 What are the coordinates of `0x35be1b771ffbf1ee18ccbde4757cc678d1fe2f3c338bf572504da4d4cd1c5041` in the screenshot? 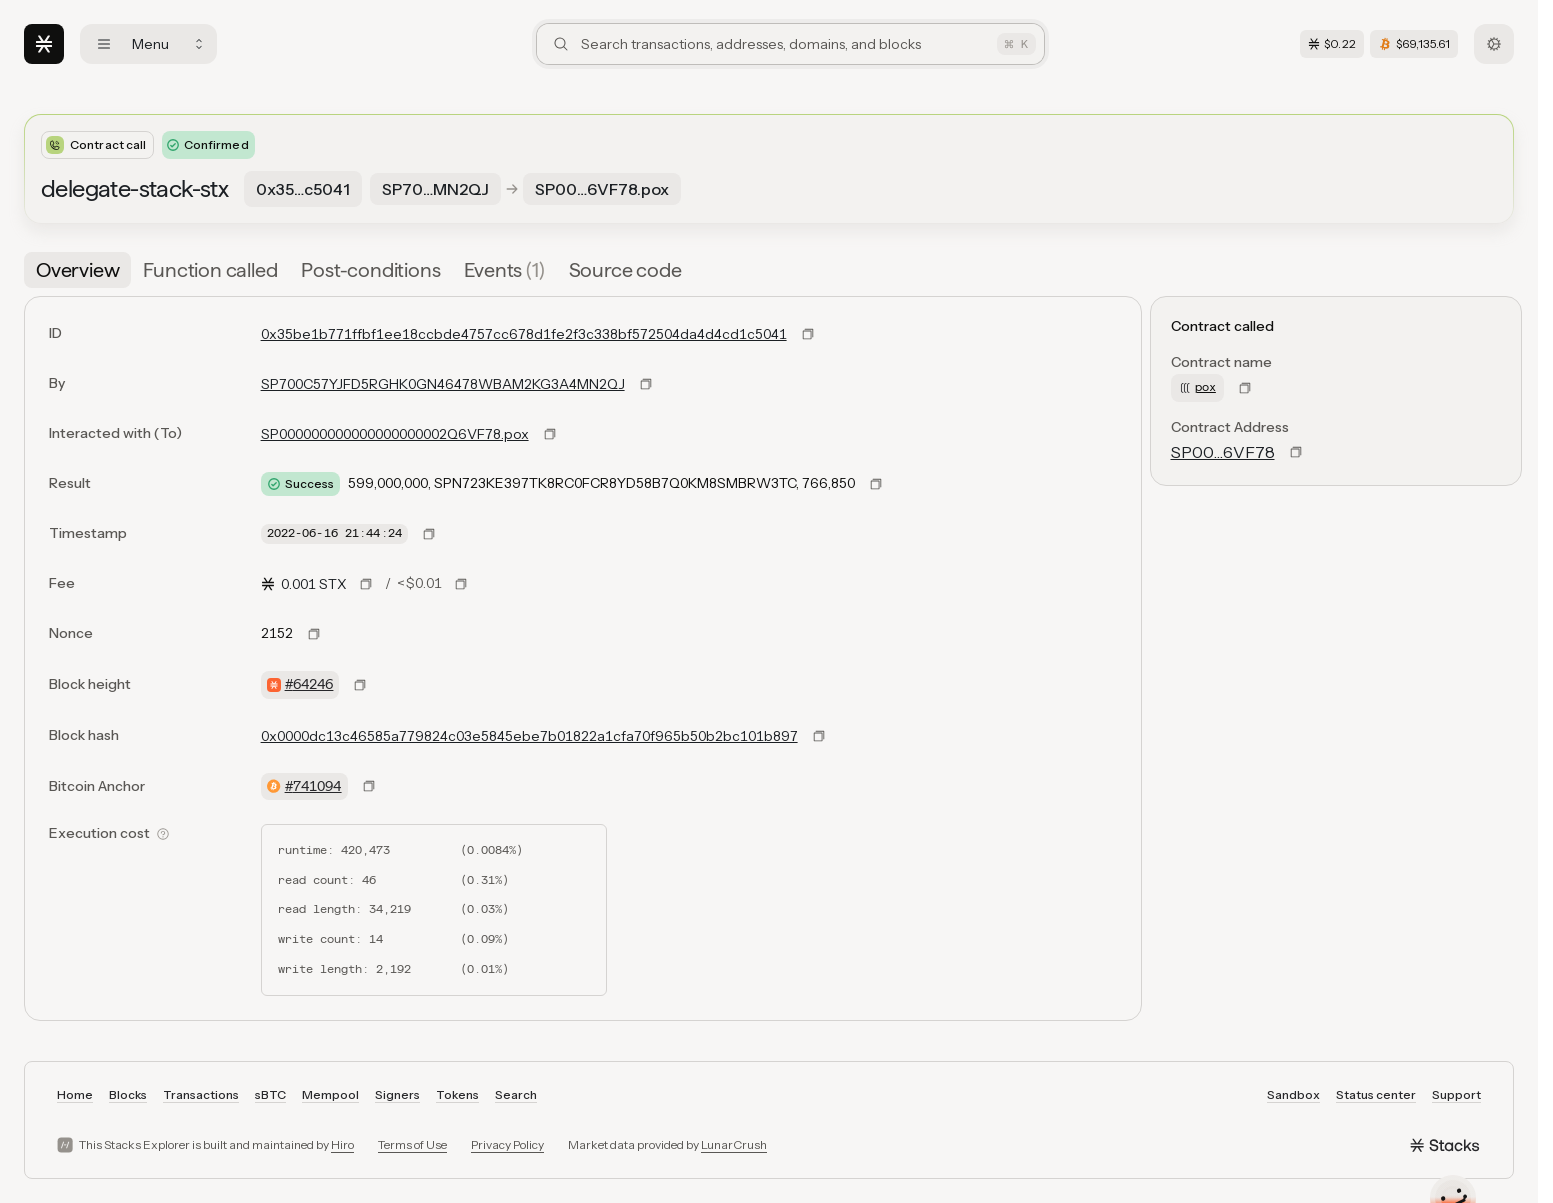 It's located at (524, 334).